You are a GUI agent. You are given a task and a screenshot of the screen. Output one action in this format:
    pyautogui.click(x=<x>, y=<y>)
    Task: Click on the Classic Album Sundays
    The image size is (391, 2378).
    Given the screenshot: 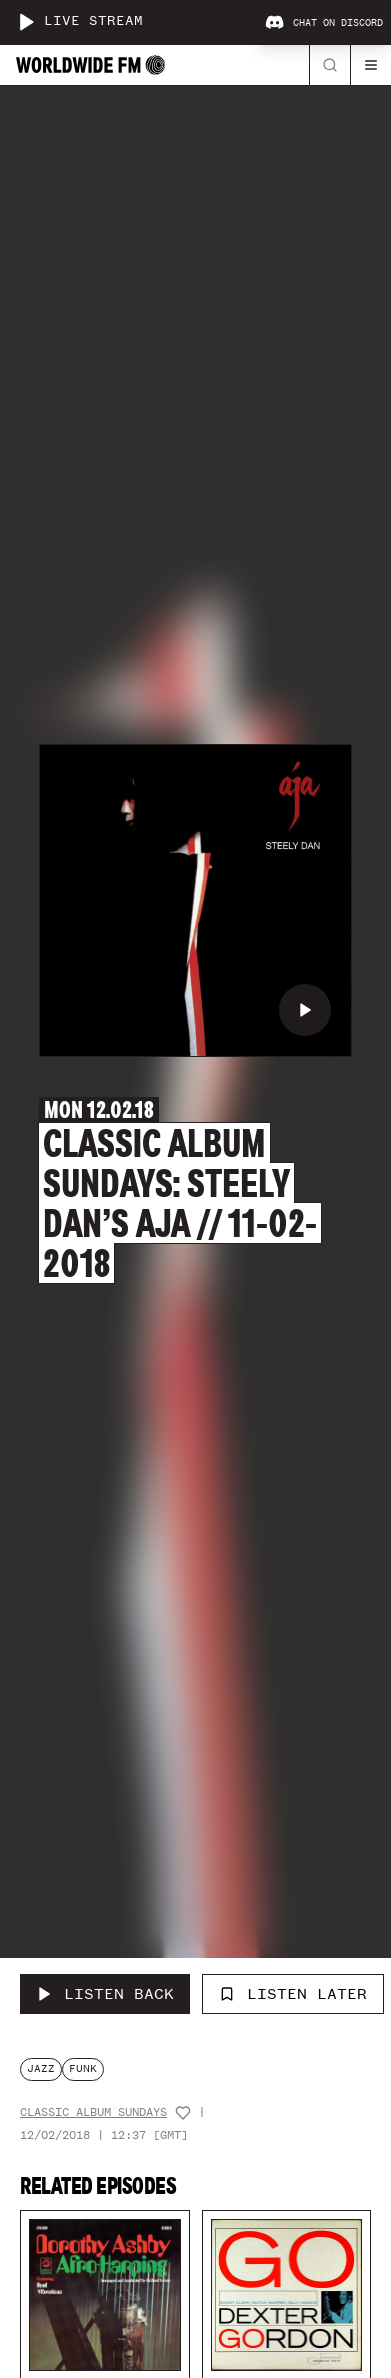 What is the action you would take?
    pyautogui.click(x=93, y=2112)
    